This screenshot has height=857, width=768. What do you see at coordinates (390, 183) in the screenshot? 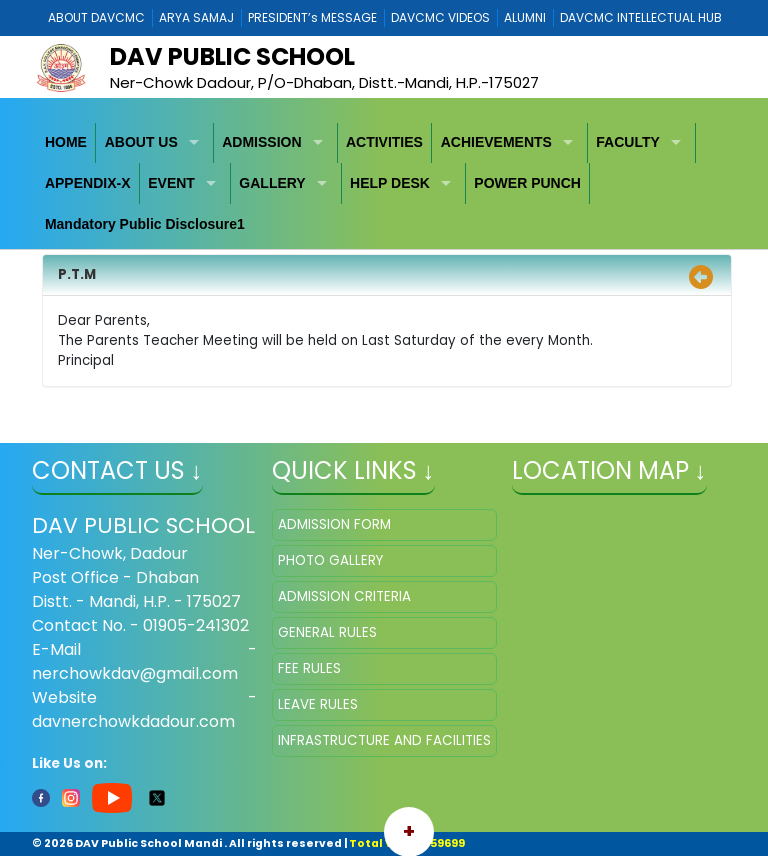
I see `HELP DESK` at bounding box center [390, 183].